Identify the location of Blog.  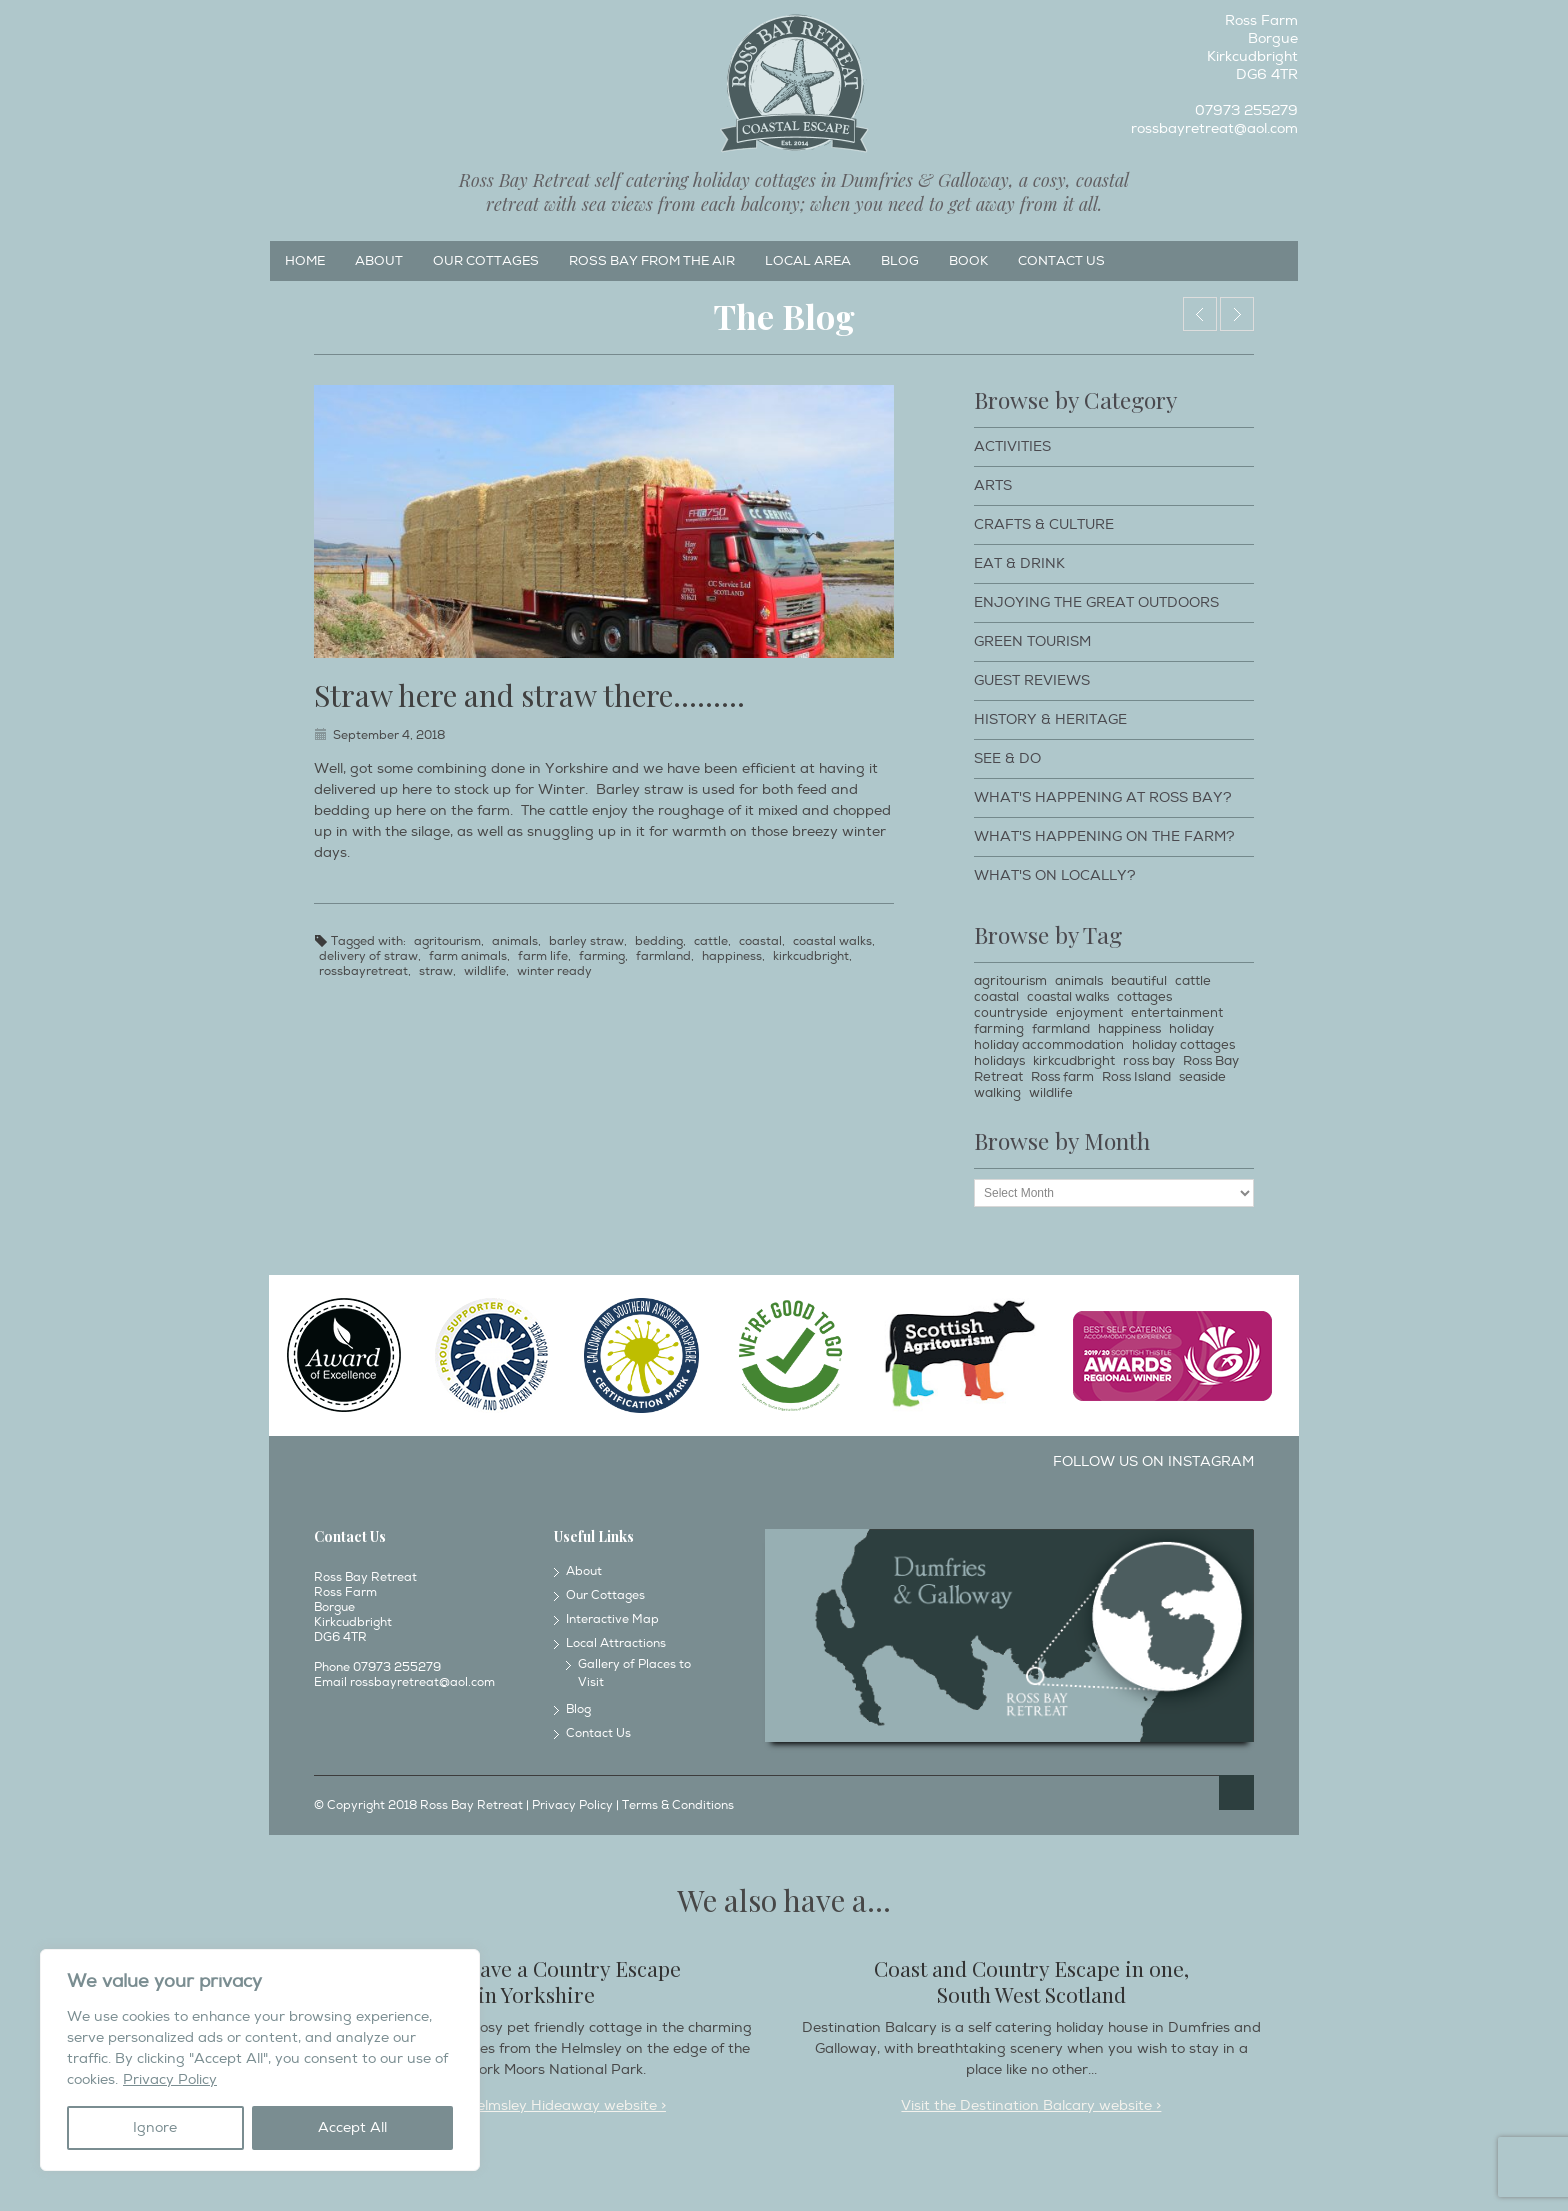
(900, 261).